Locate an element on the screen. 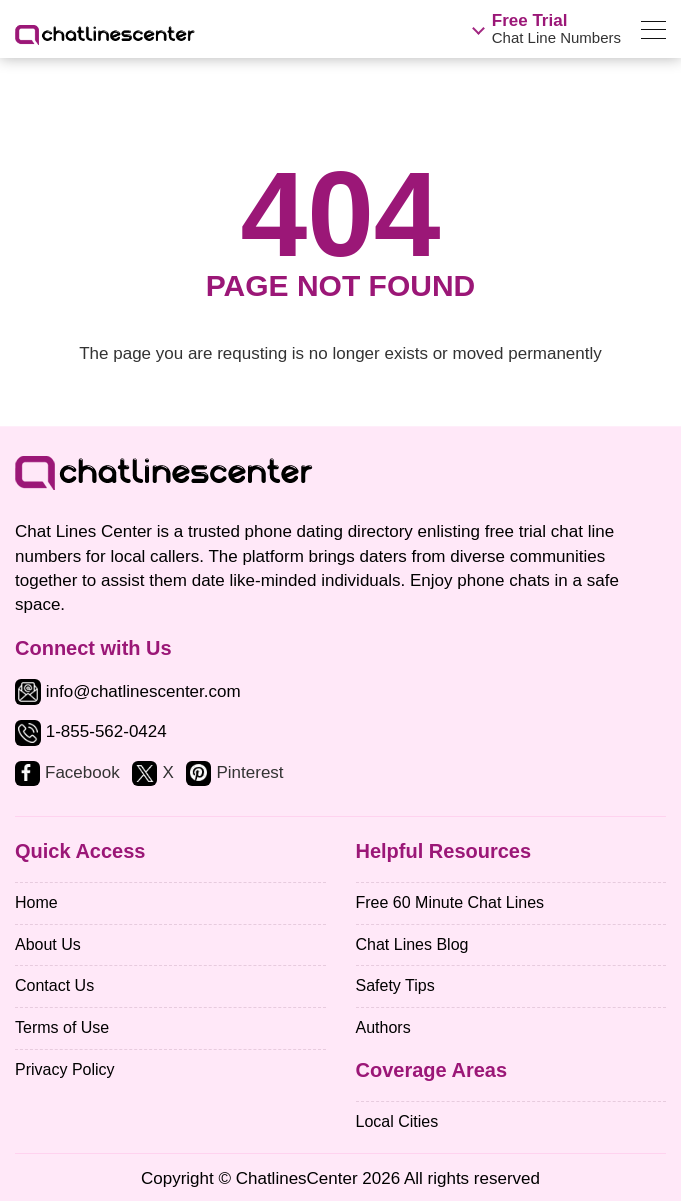 The image size is (681, 1201). Facebook [facebook] is located at coordinates (82, 772).